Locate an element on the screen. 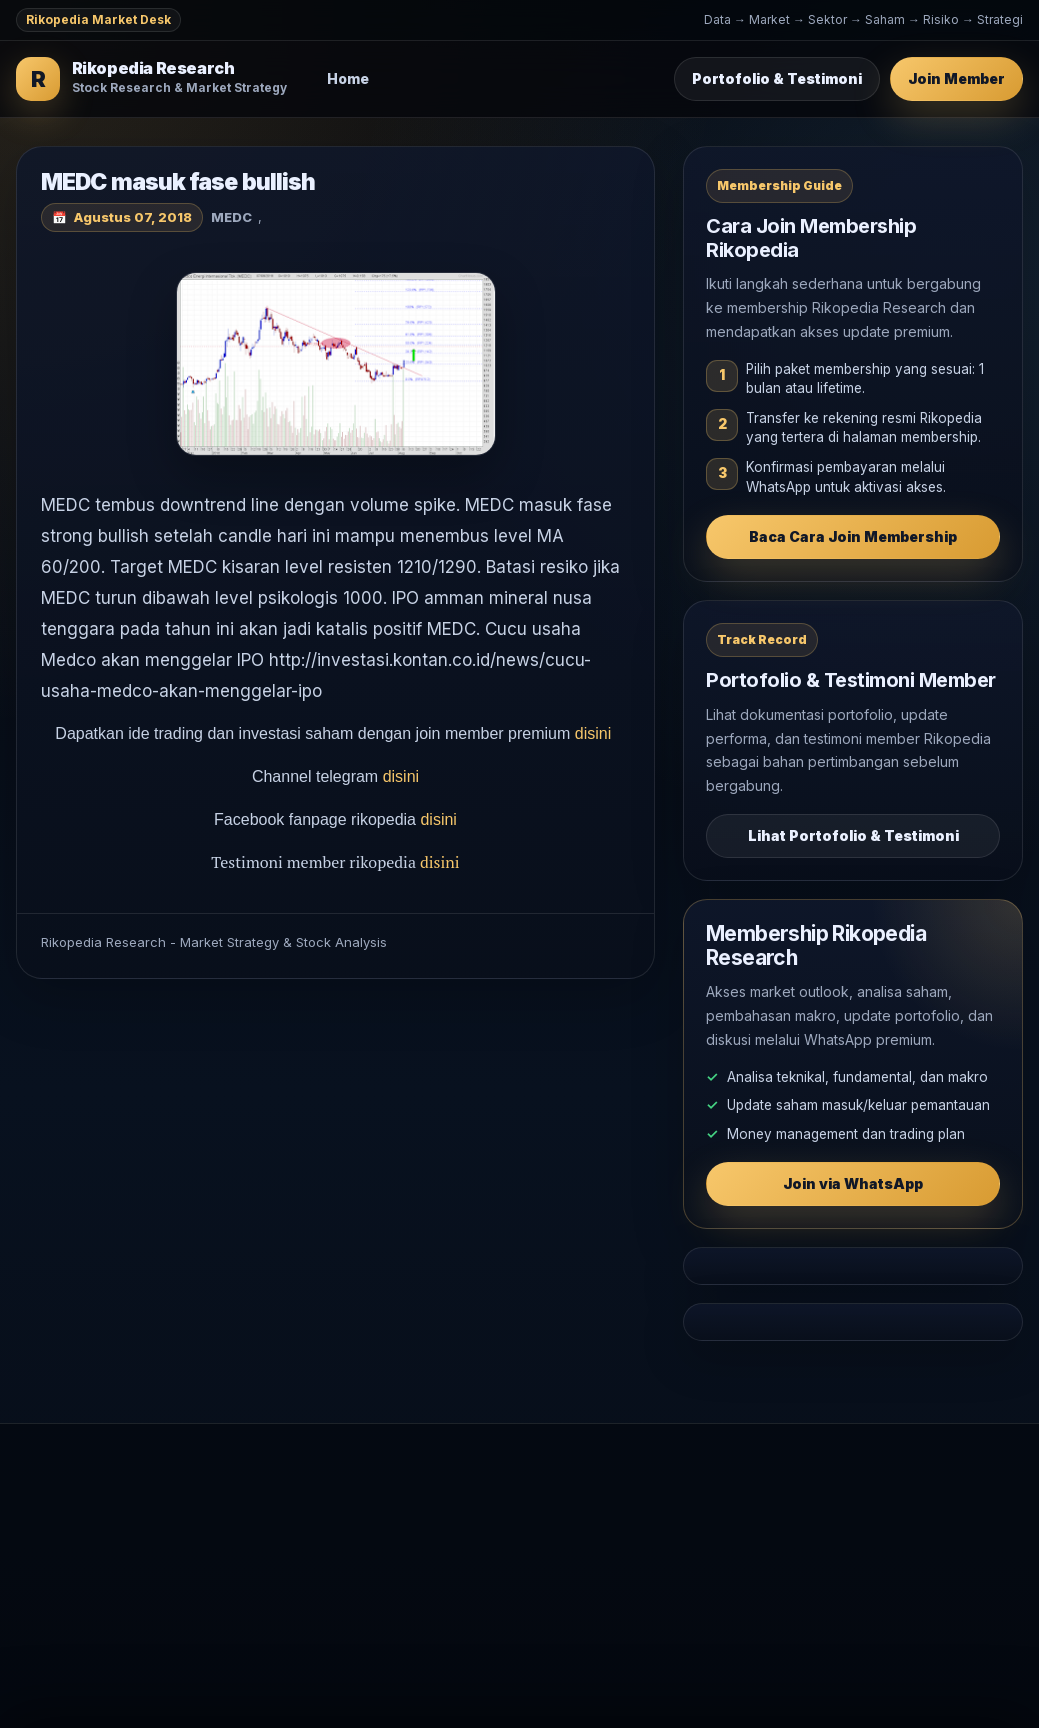 This screenshot has width=1039, height=1728. Testimoni is located at coordinates (782, 1541).